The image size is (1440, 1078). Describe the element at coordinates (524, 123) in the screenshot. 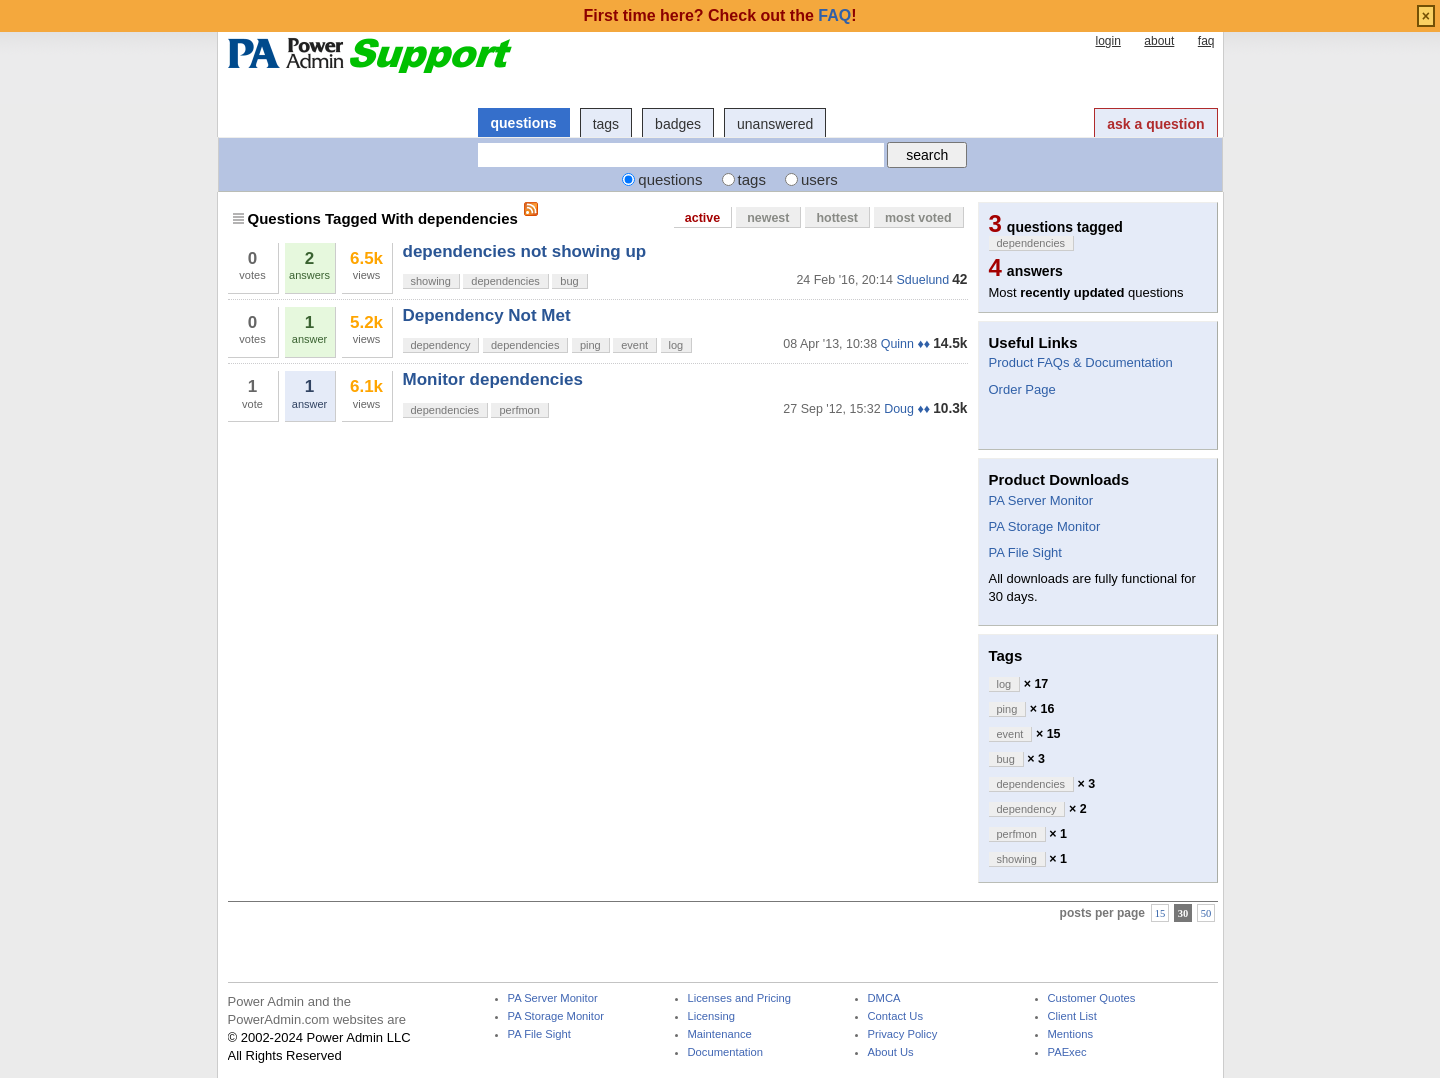

I see `questions` at that location.